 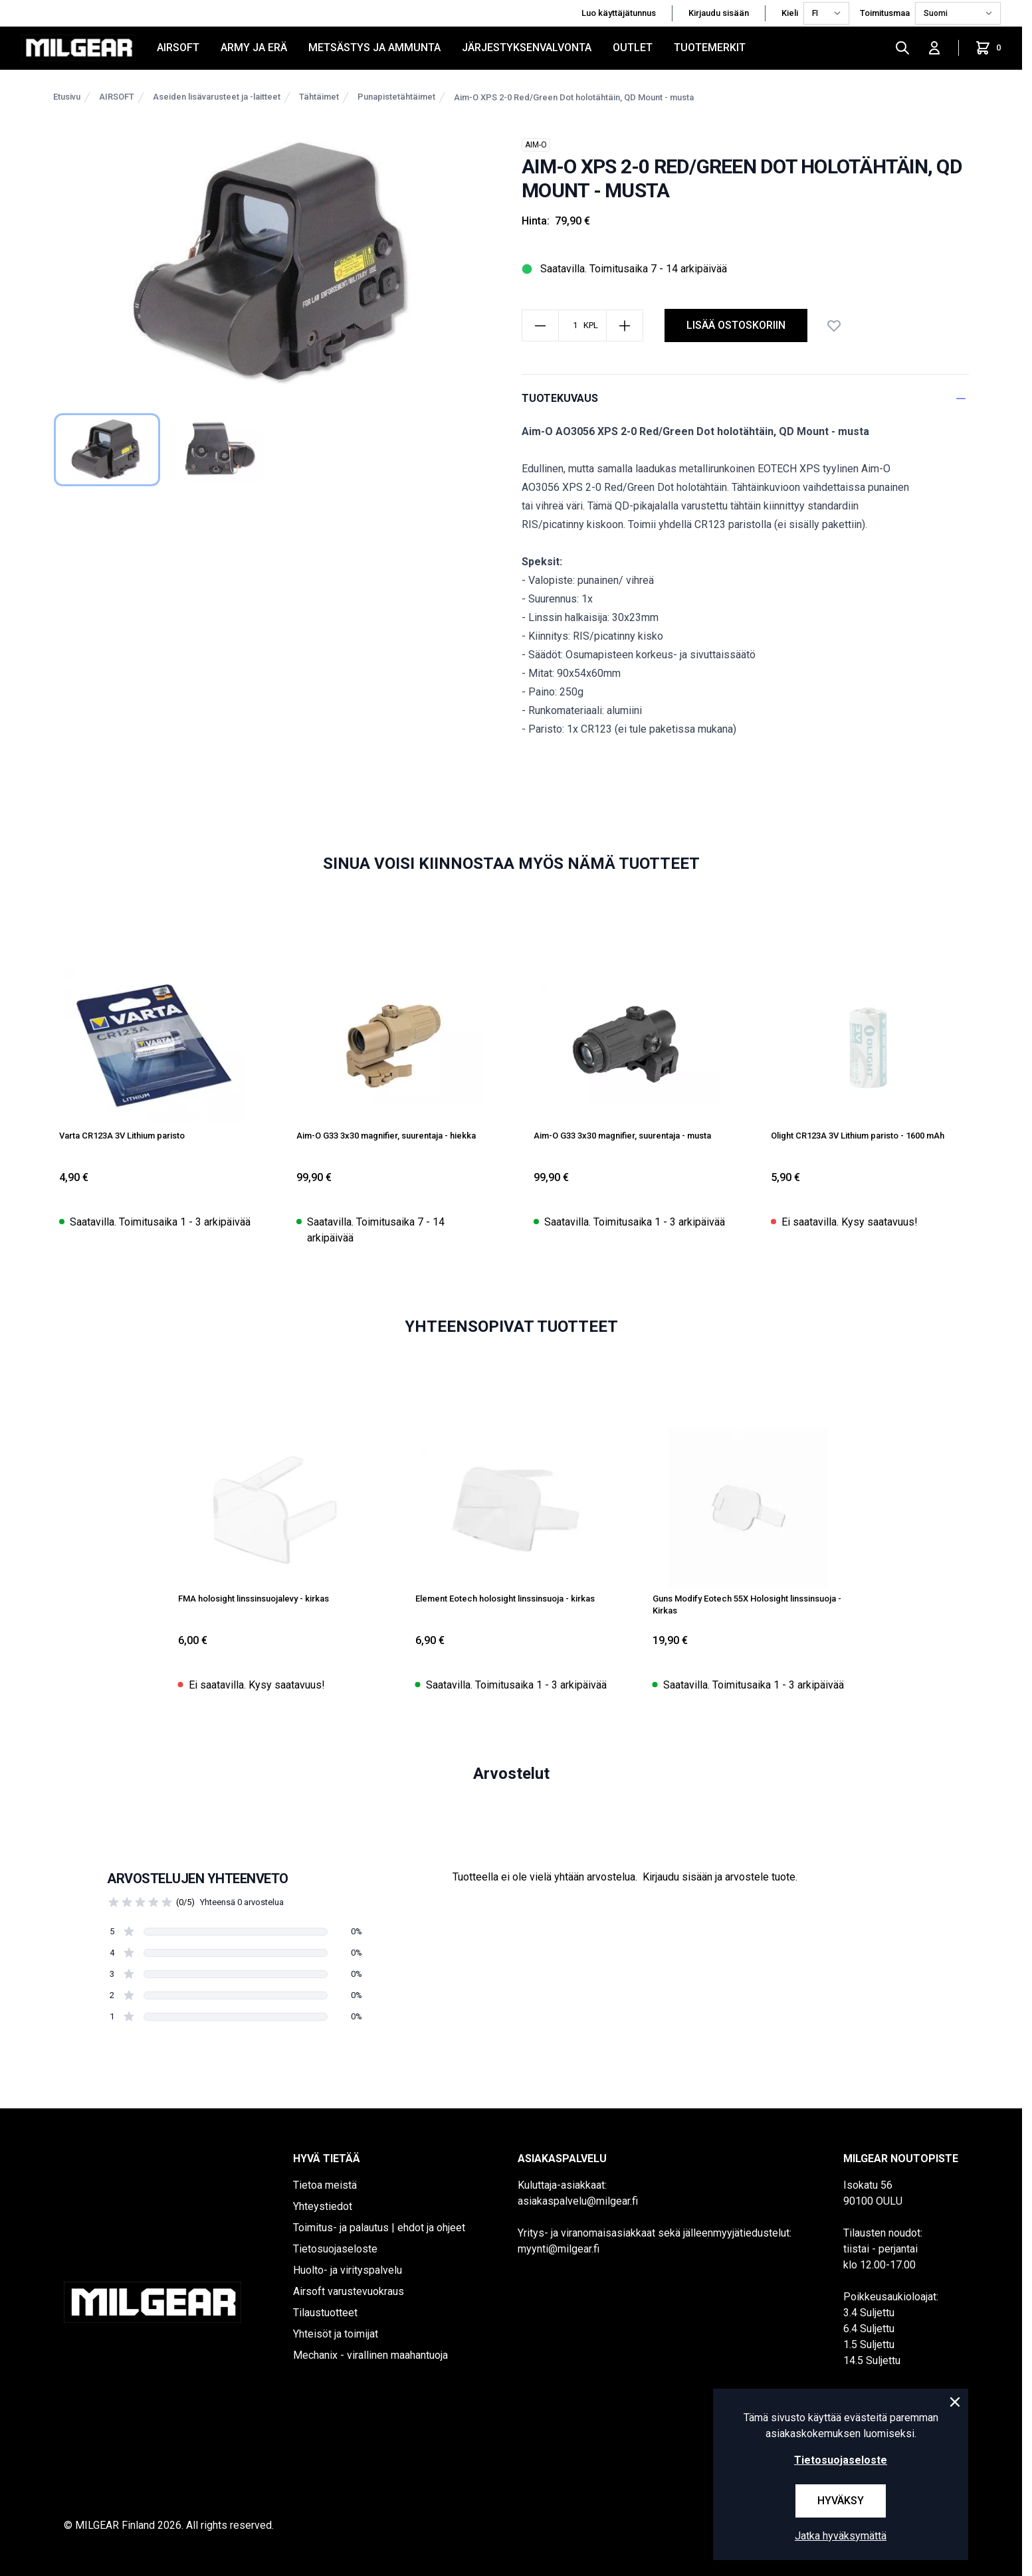 I want to click on Aseiden lisävarusteet ja -laitteet, so click(x=216, y=97).